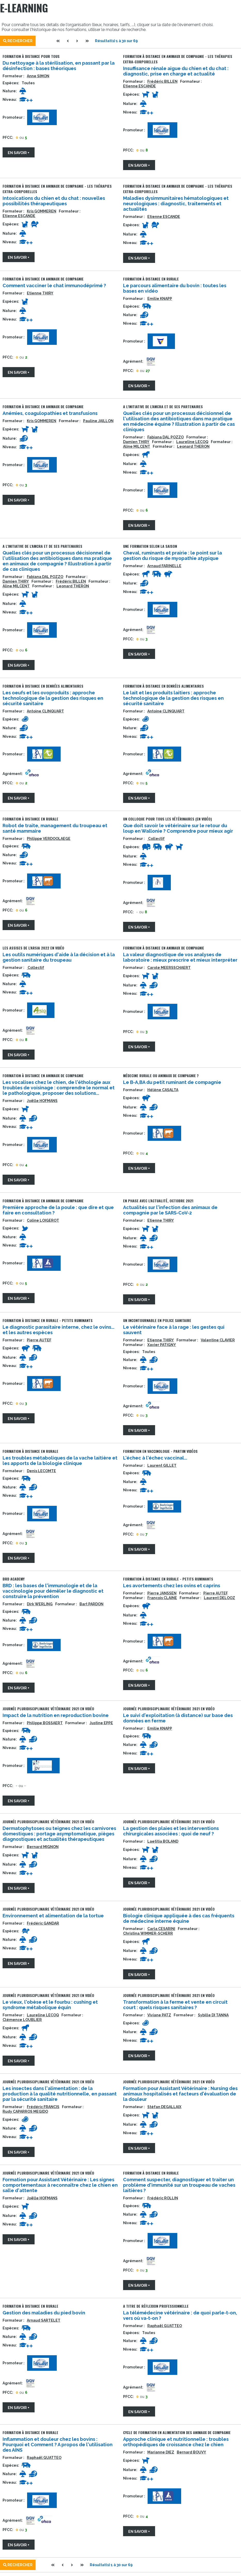 Image resolution: width=241 pixels, height=2576 pixels. Describe the element at coordinates (40, 293) in the screenshot. I see `Etienne THIRY` at that location.